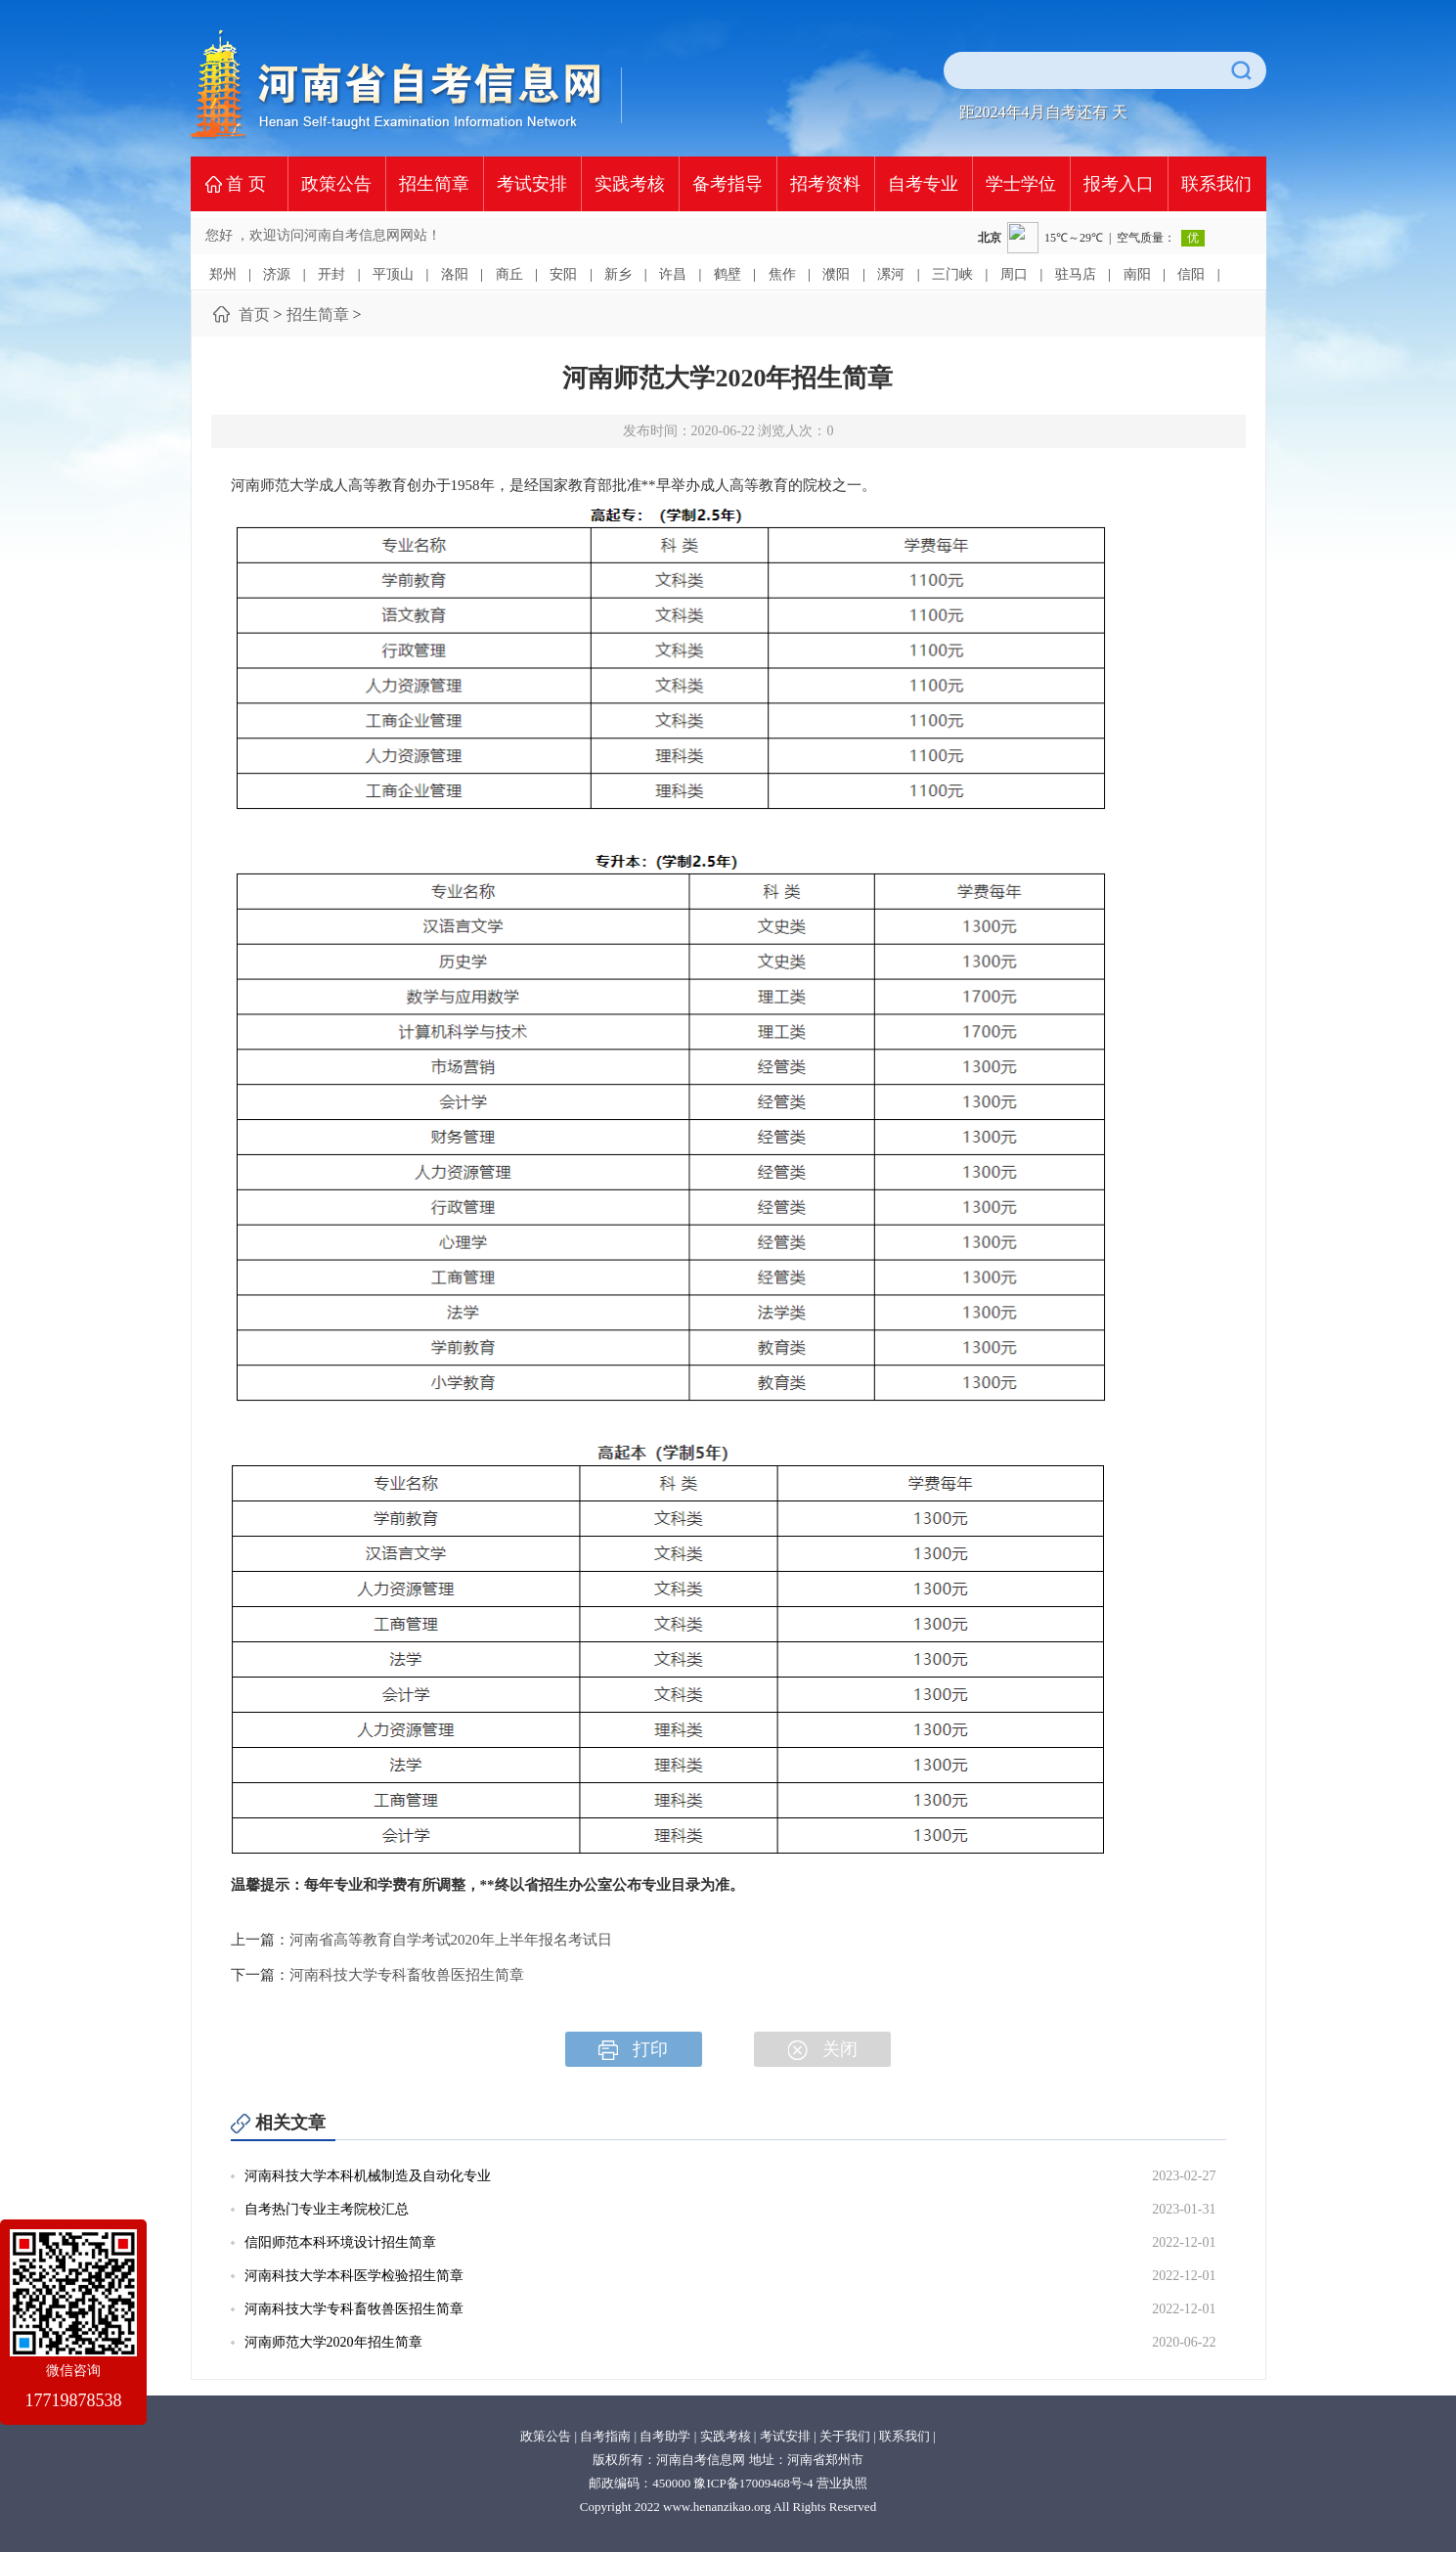  Describe the element at coordinates (1191, 274) in the screenshot. I see `信阳` at that location.